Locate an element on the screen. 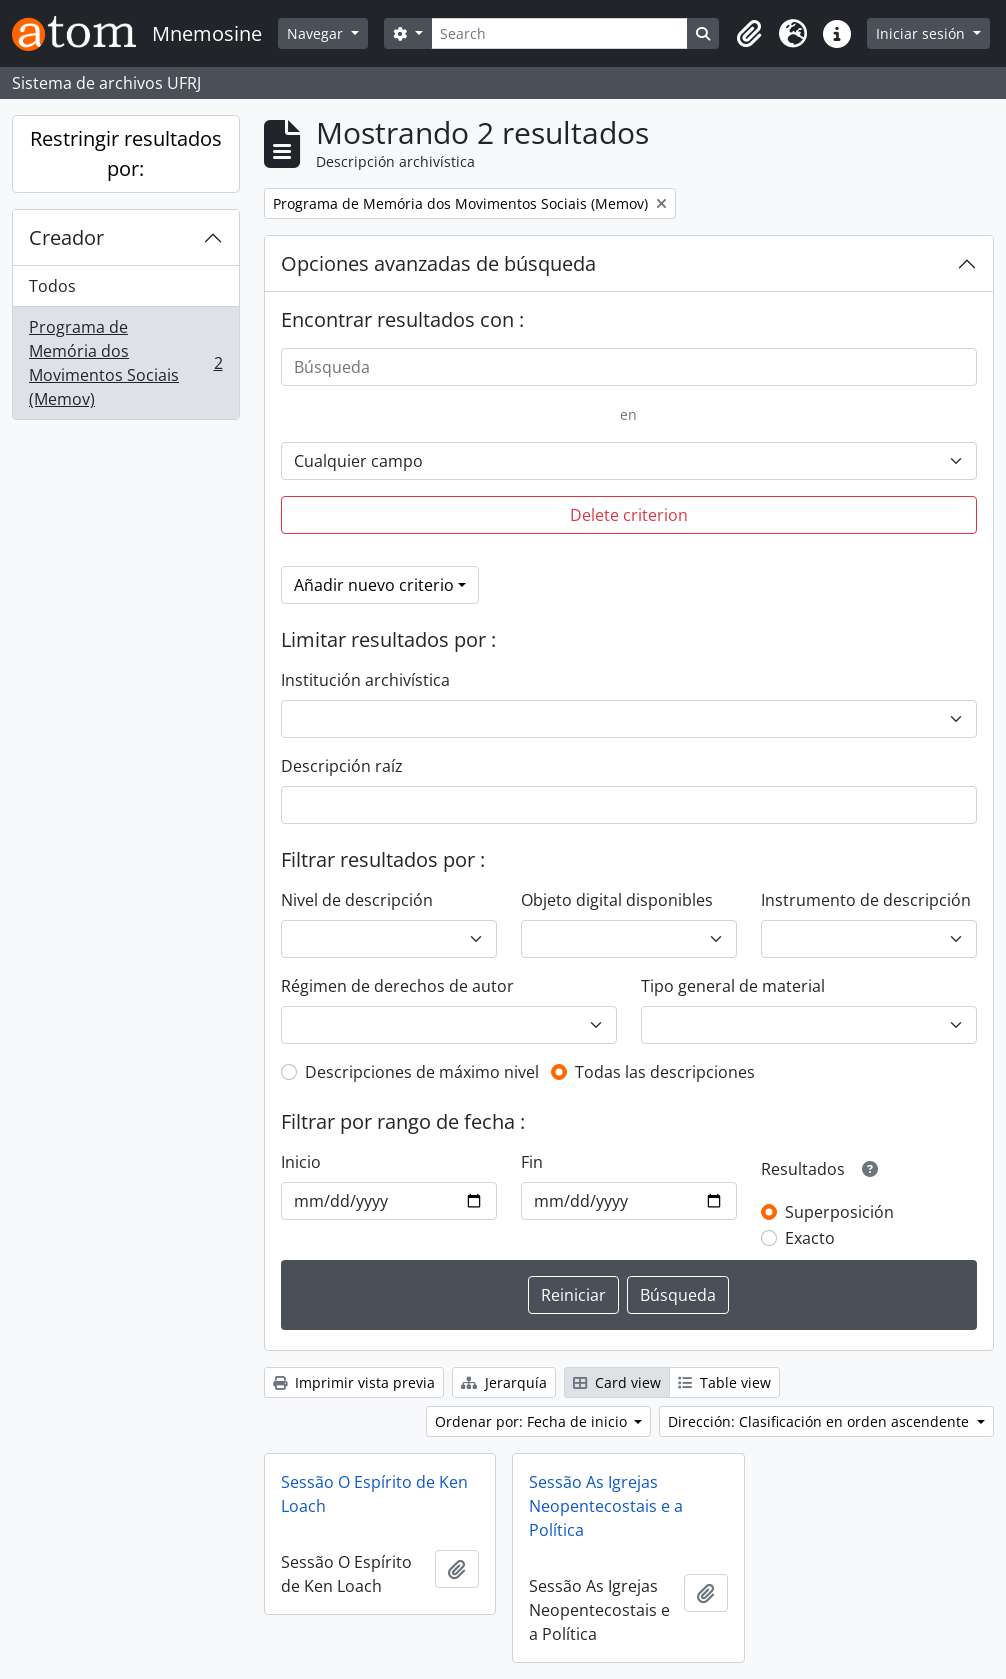  Todas las descripciones is located at coordinates (665, 1072).